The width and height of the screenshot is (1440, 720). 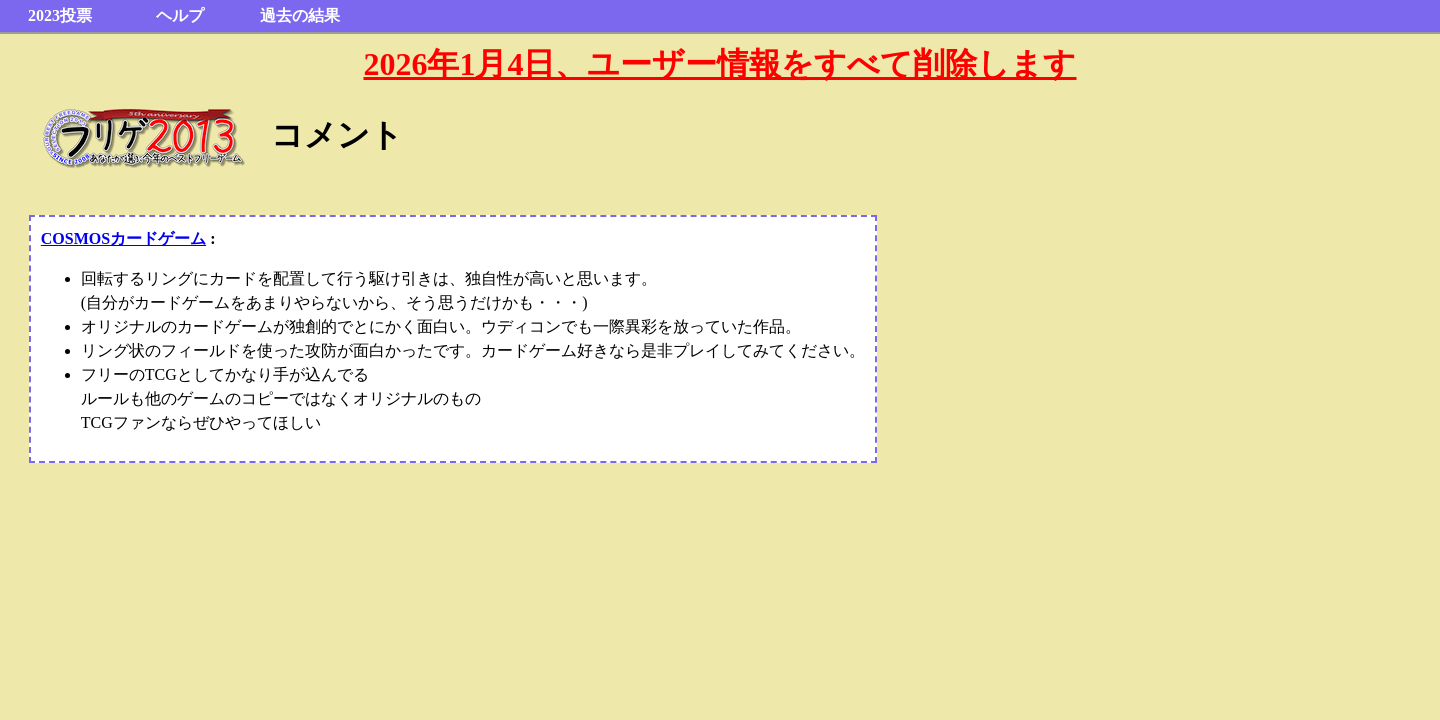 What do you see at coordinates (719, 64) in the screenshot?
I see `2026年1月4日、ユーザー情報をすべて削除します` at bounding box center [719, 64].